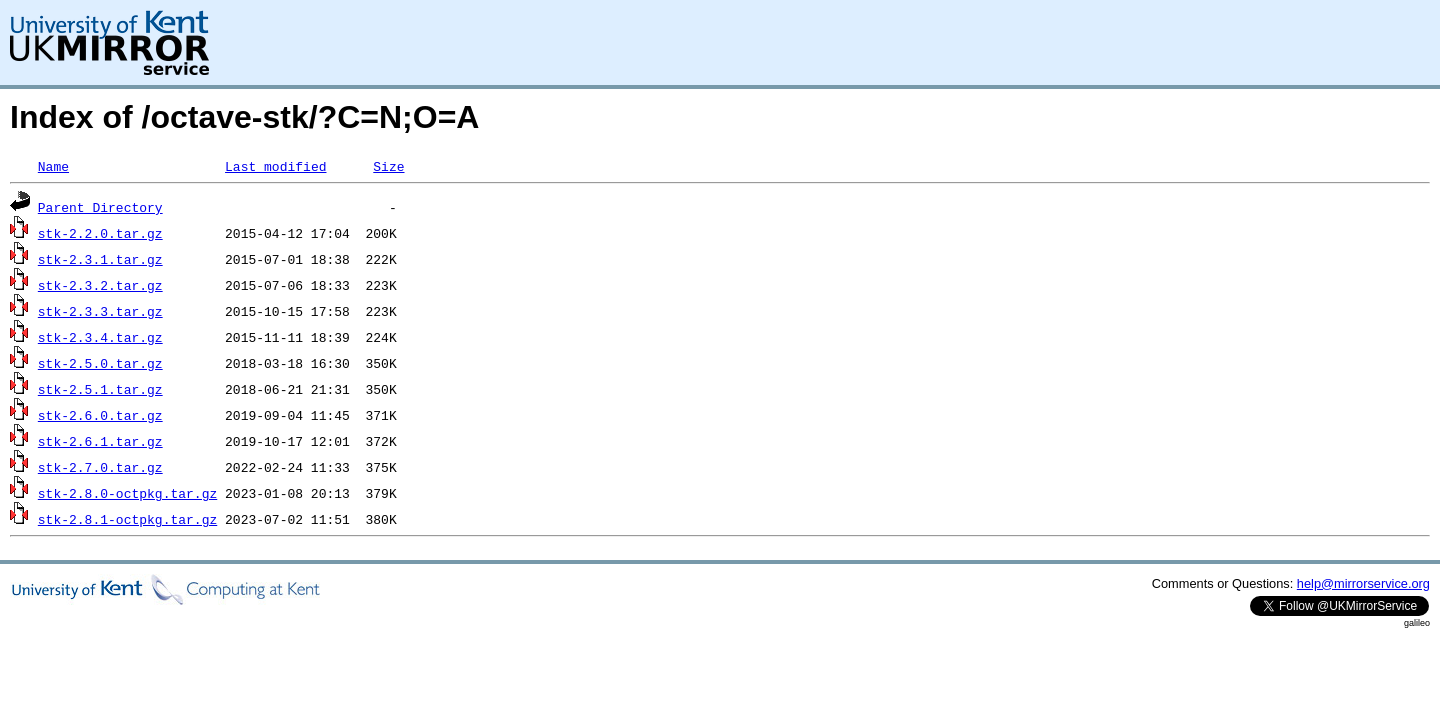 The image size is (1440, 720). What do you see at coordinates (100, 415) in the screenshot?
I see `stk-2.6.0.tar.gz` at bounding box center [100, 415].